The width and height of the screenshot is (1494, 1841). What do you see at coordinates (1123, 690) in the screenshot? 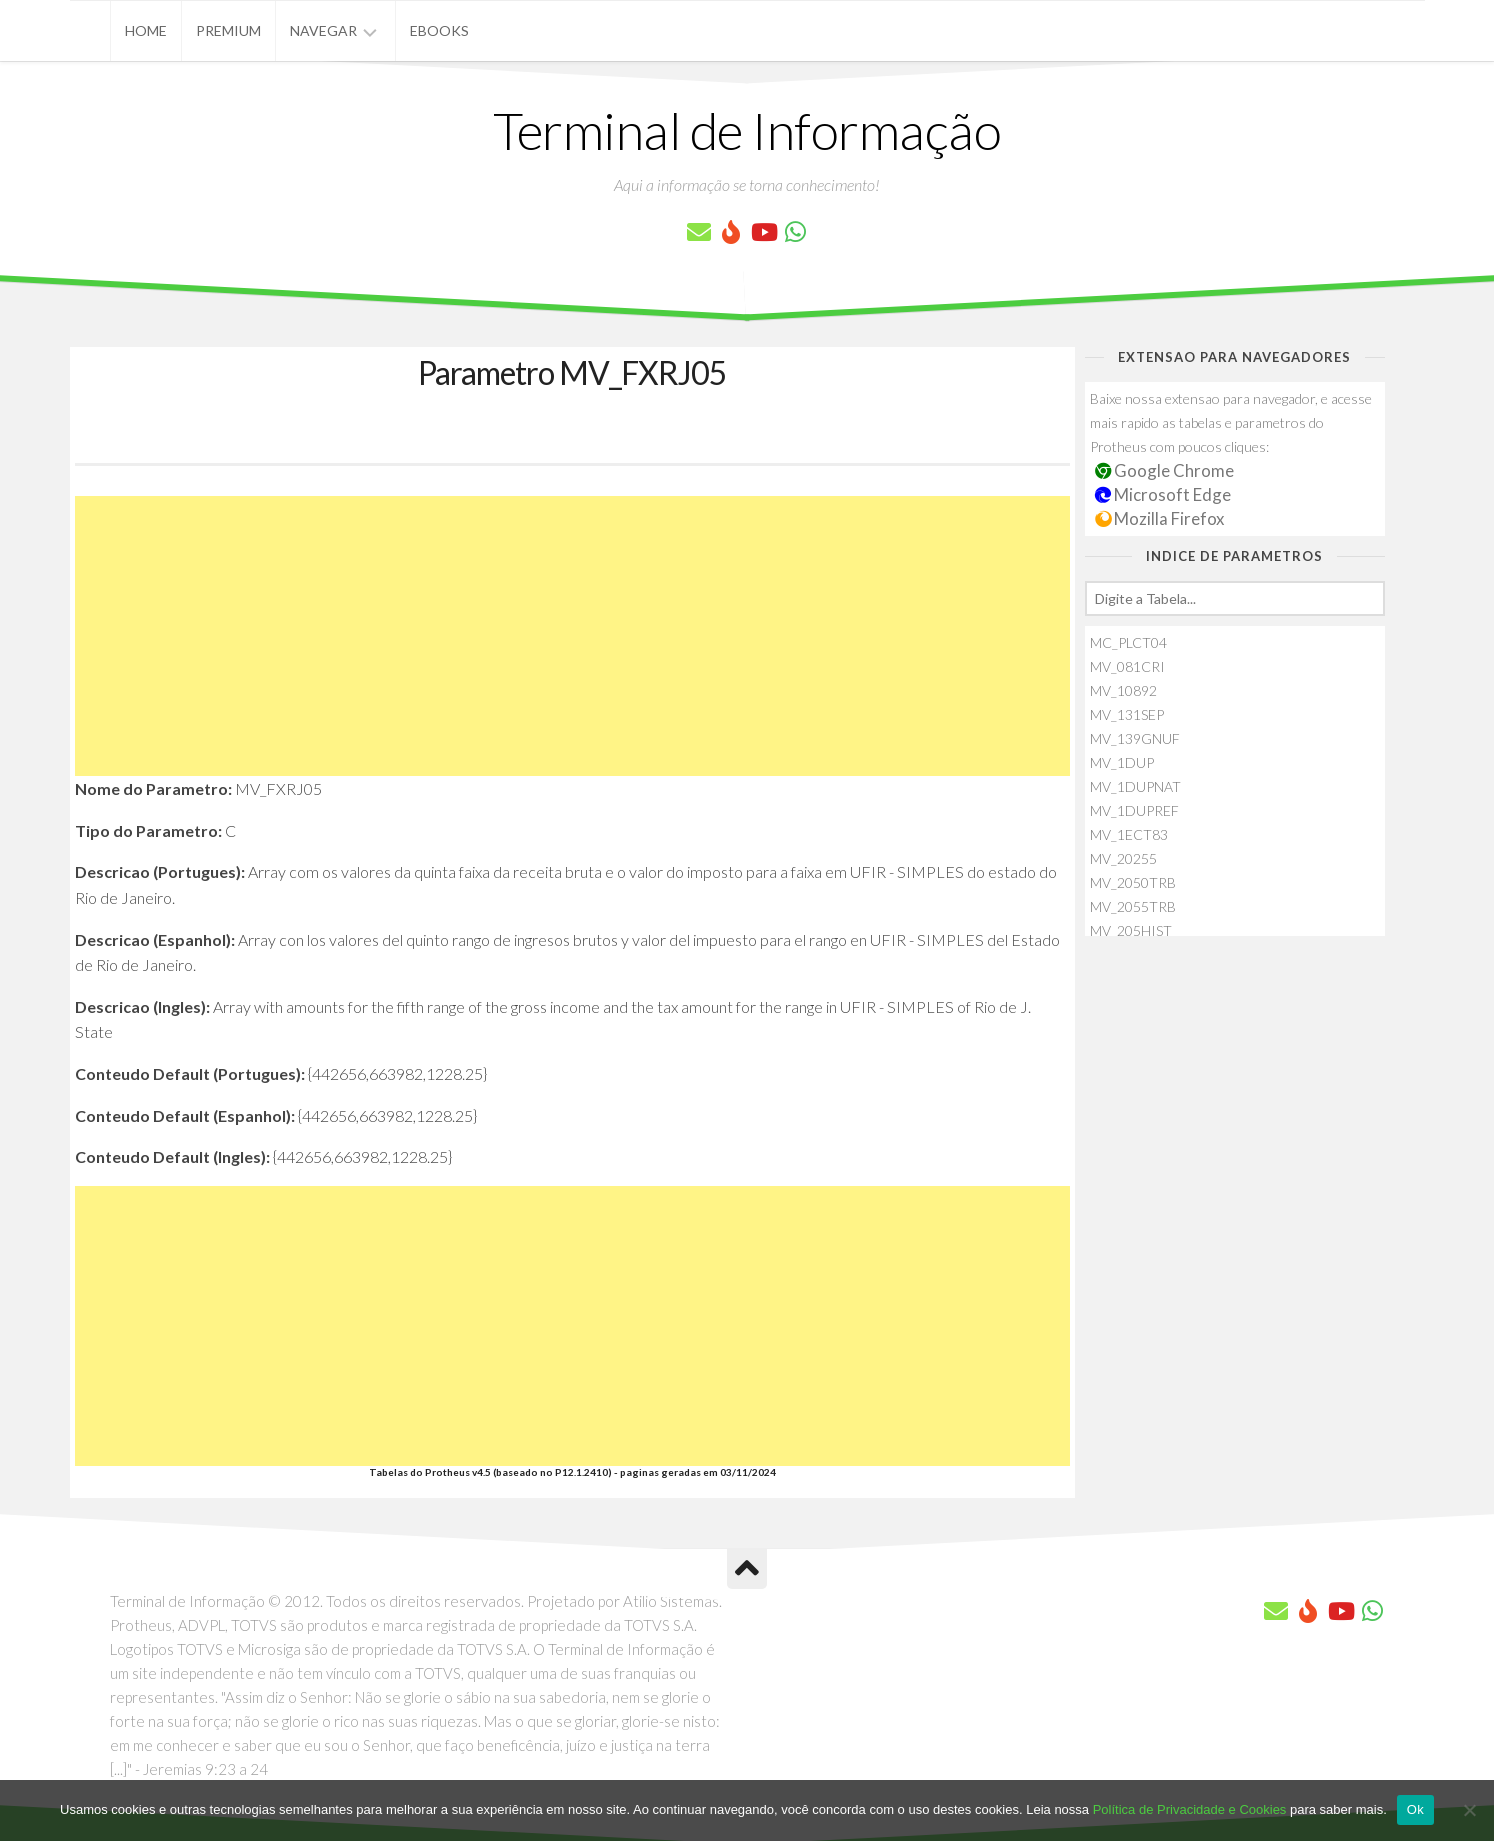
I see `MV_10892` at bounding box center [1123, 690].